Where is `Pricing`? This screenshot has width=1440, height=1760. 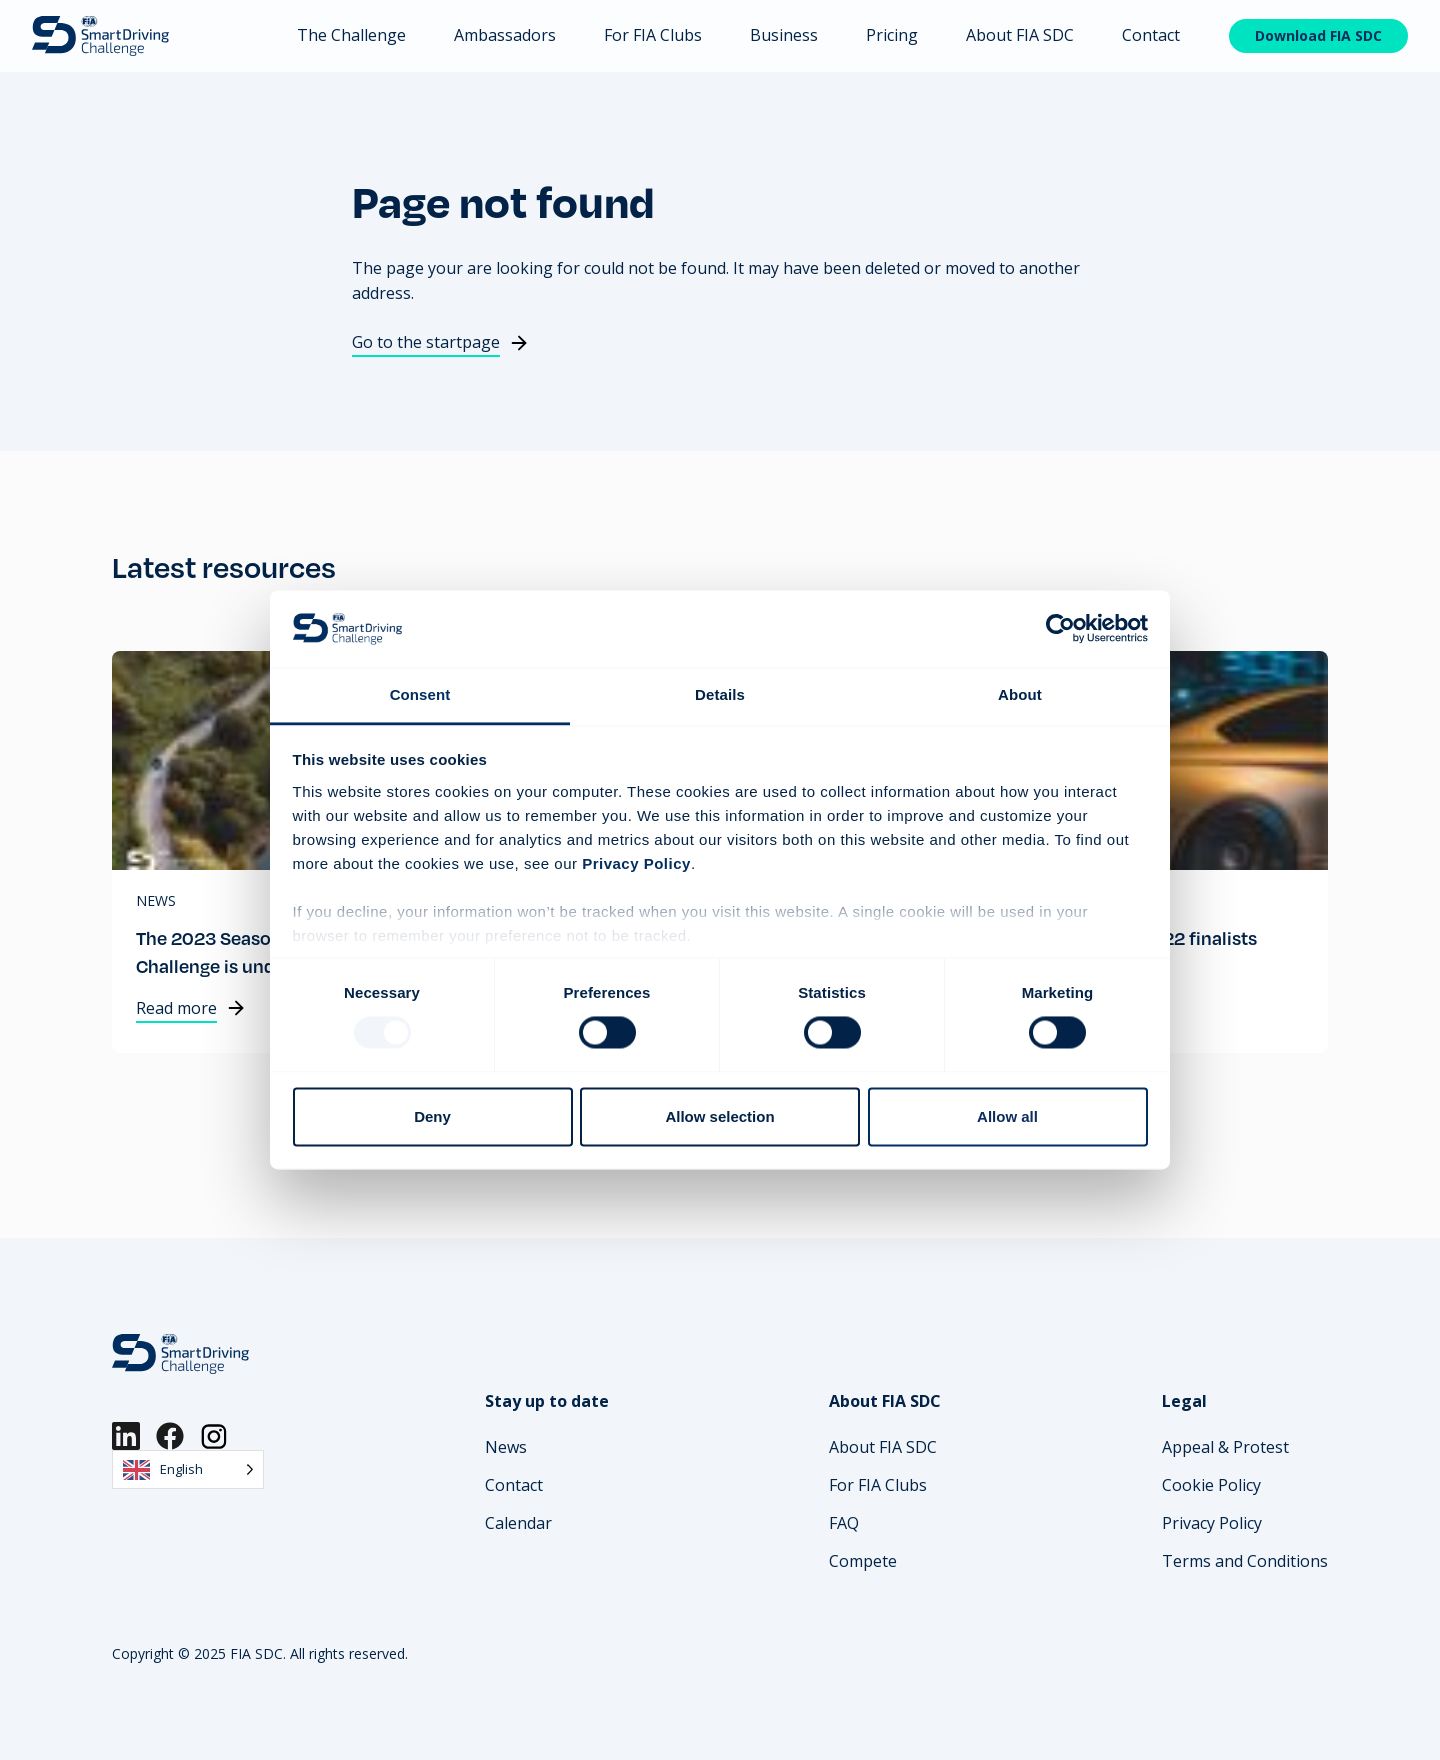
Pricing is located at coordinates (892, 35).